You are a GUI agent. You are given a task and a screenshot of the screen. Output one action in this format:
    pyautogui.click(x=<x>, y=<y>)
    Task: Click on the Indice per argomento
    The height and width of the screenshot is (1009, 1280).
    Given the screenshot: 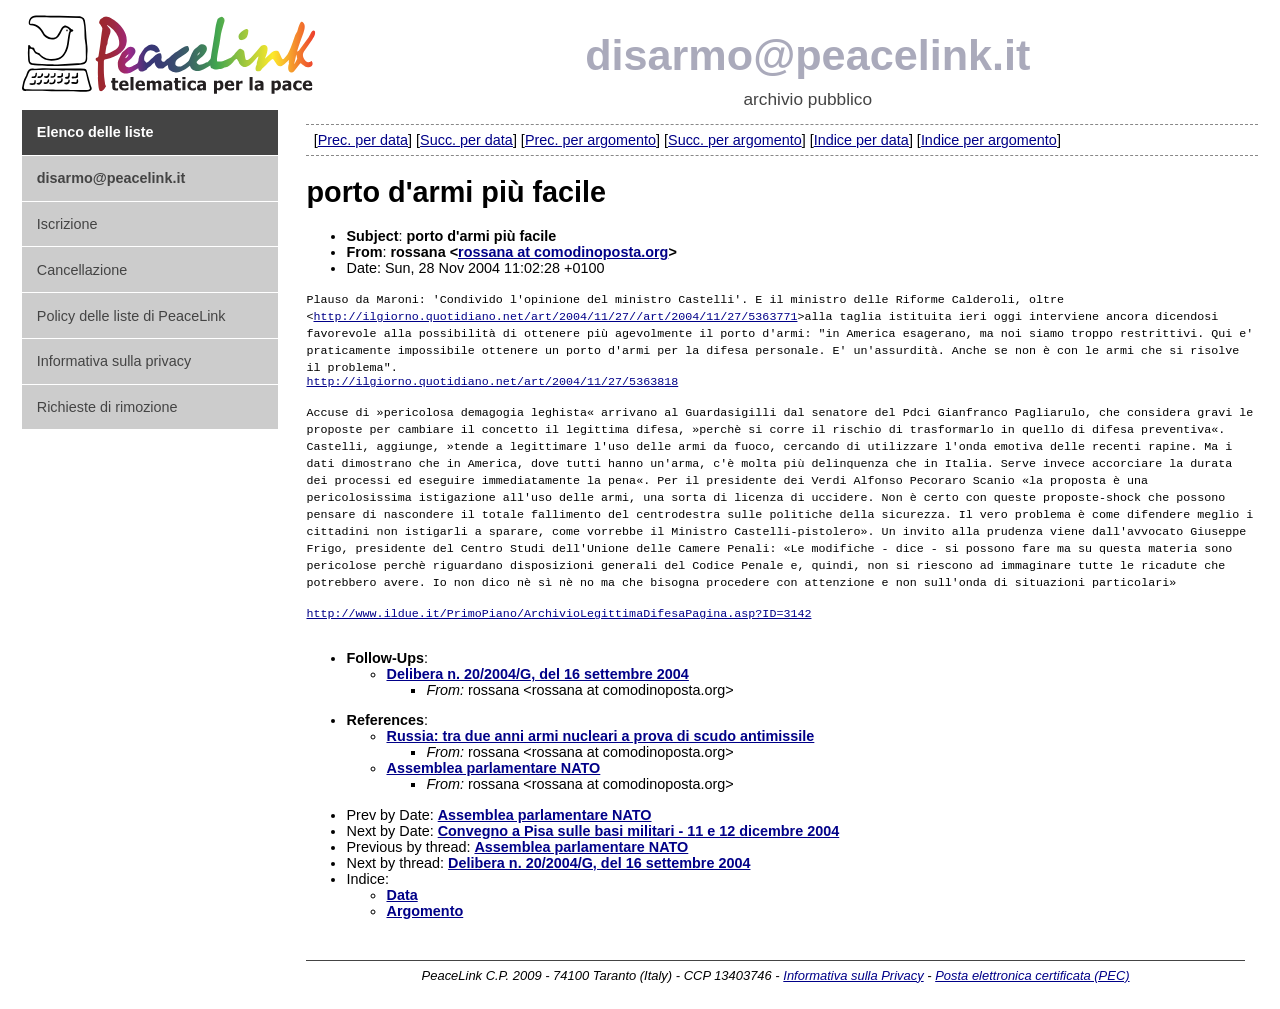 What is the action you would take?
    pyautogui.click(x=989, y=140)
    